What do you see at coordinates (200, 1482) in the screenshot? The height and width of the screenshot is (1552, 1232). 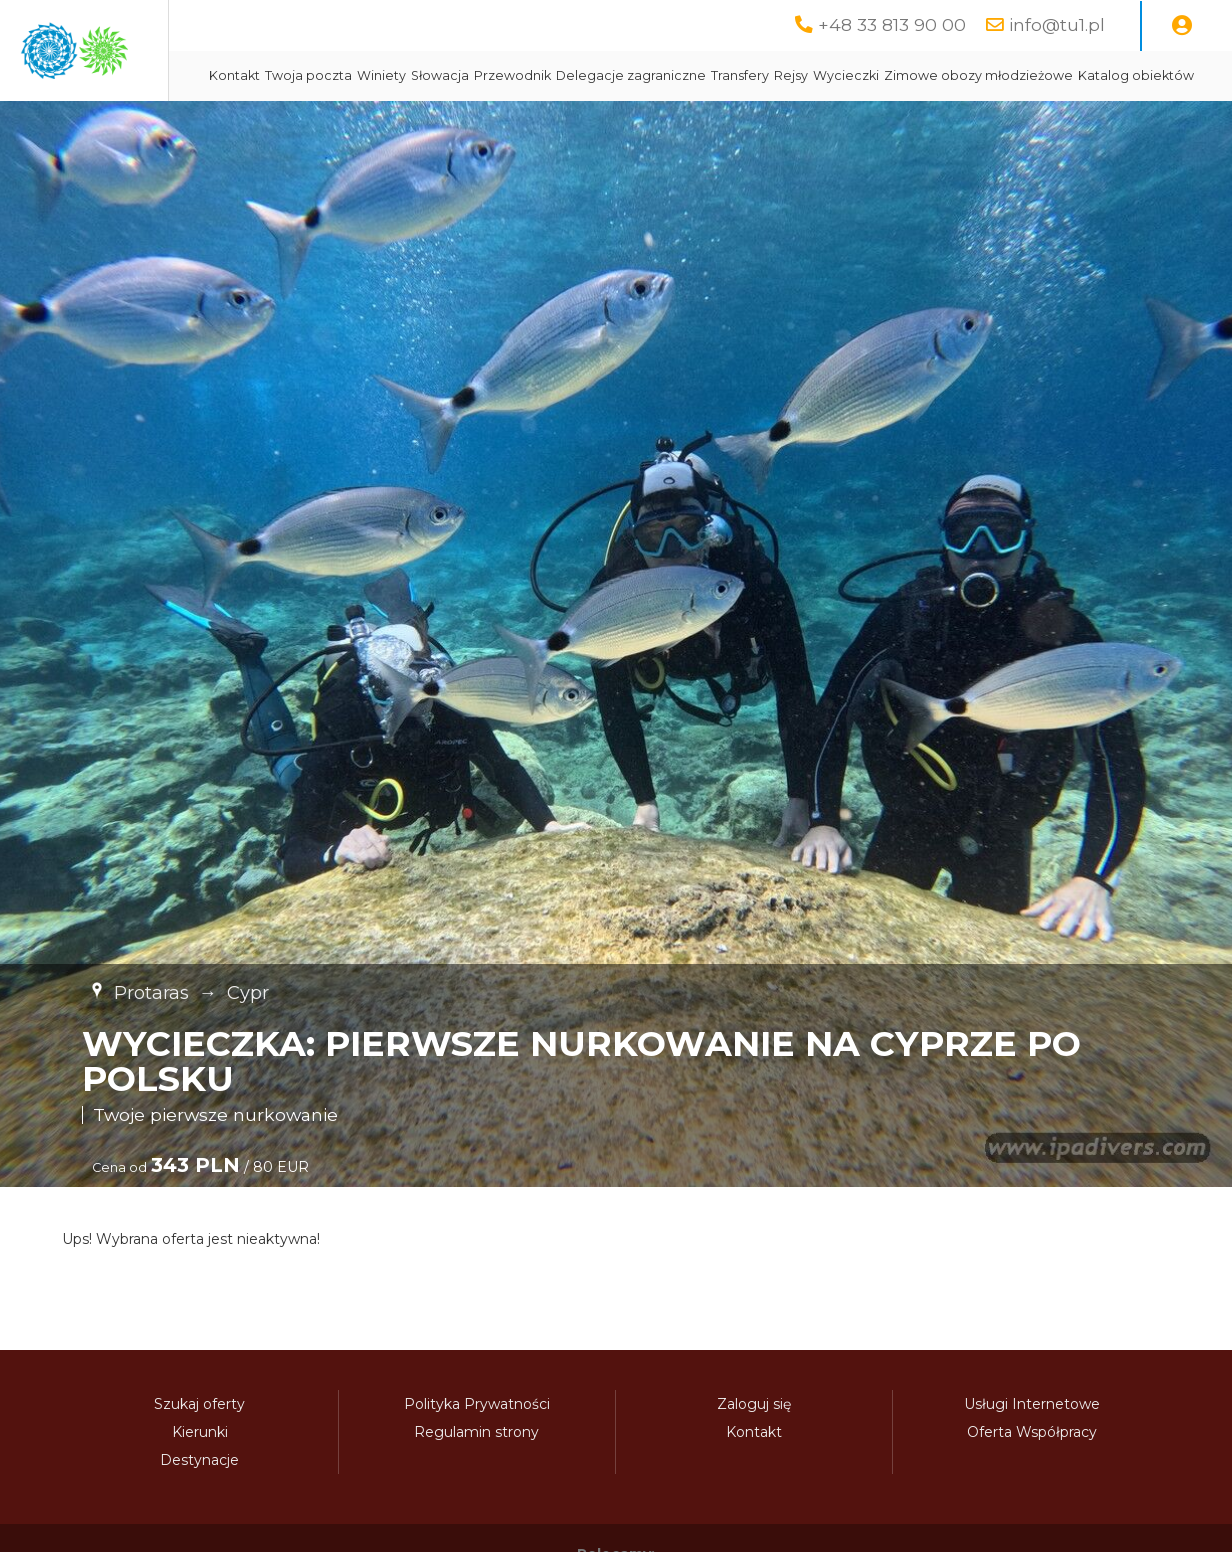 I see `Kierunki` at bounding box center [200, 1482].